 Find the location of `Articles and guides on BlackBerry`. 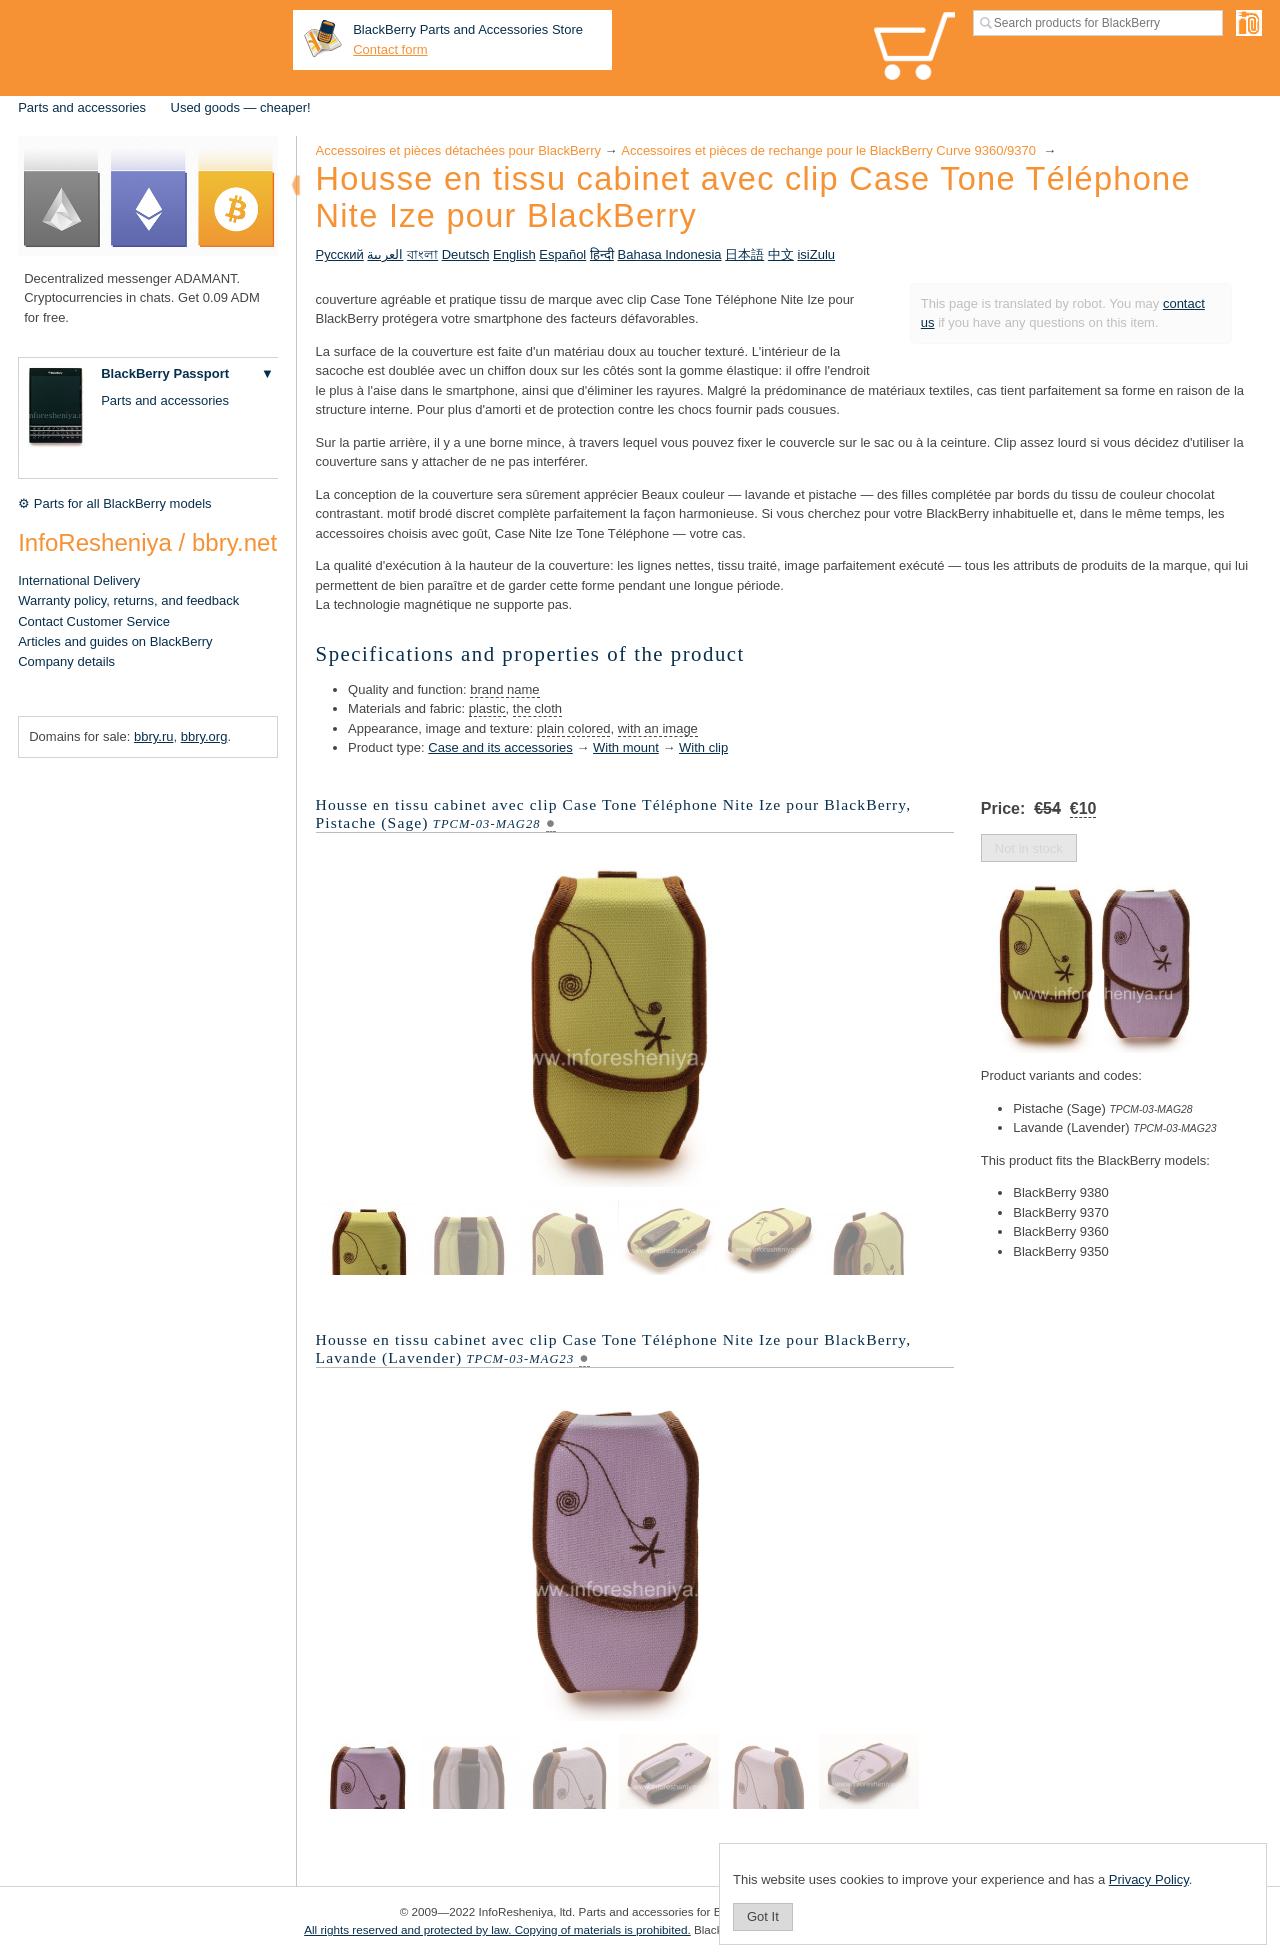

Articles and guides on BlackBerry is located at coordinates (115, 641).